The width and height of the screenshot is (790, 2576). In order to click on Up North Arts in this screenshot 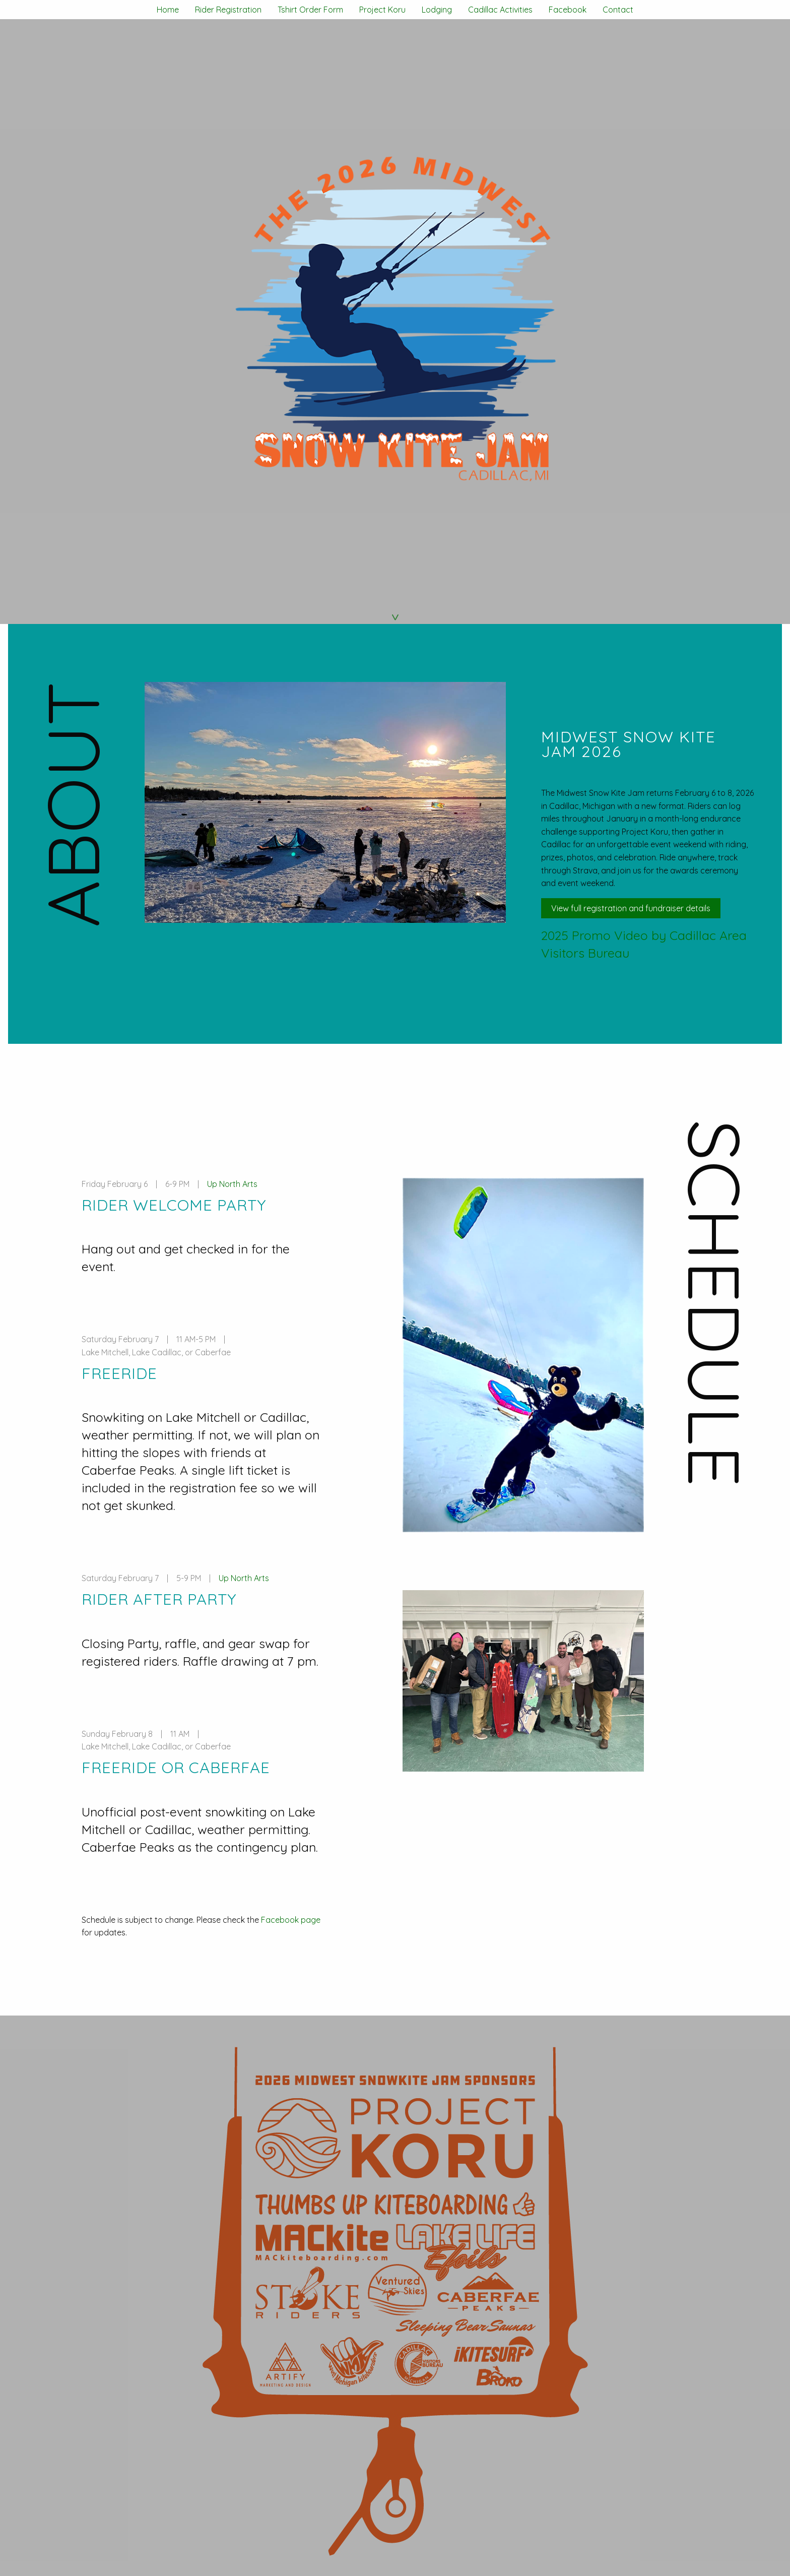, I will do `click(232, 1184)`.